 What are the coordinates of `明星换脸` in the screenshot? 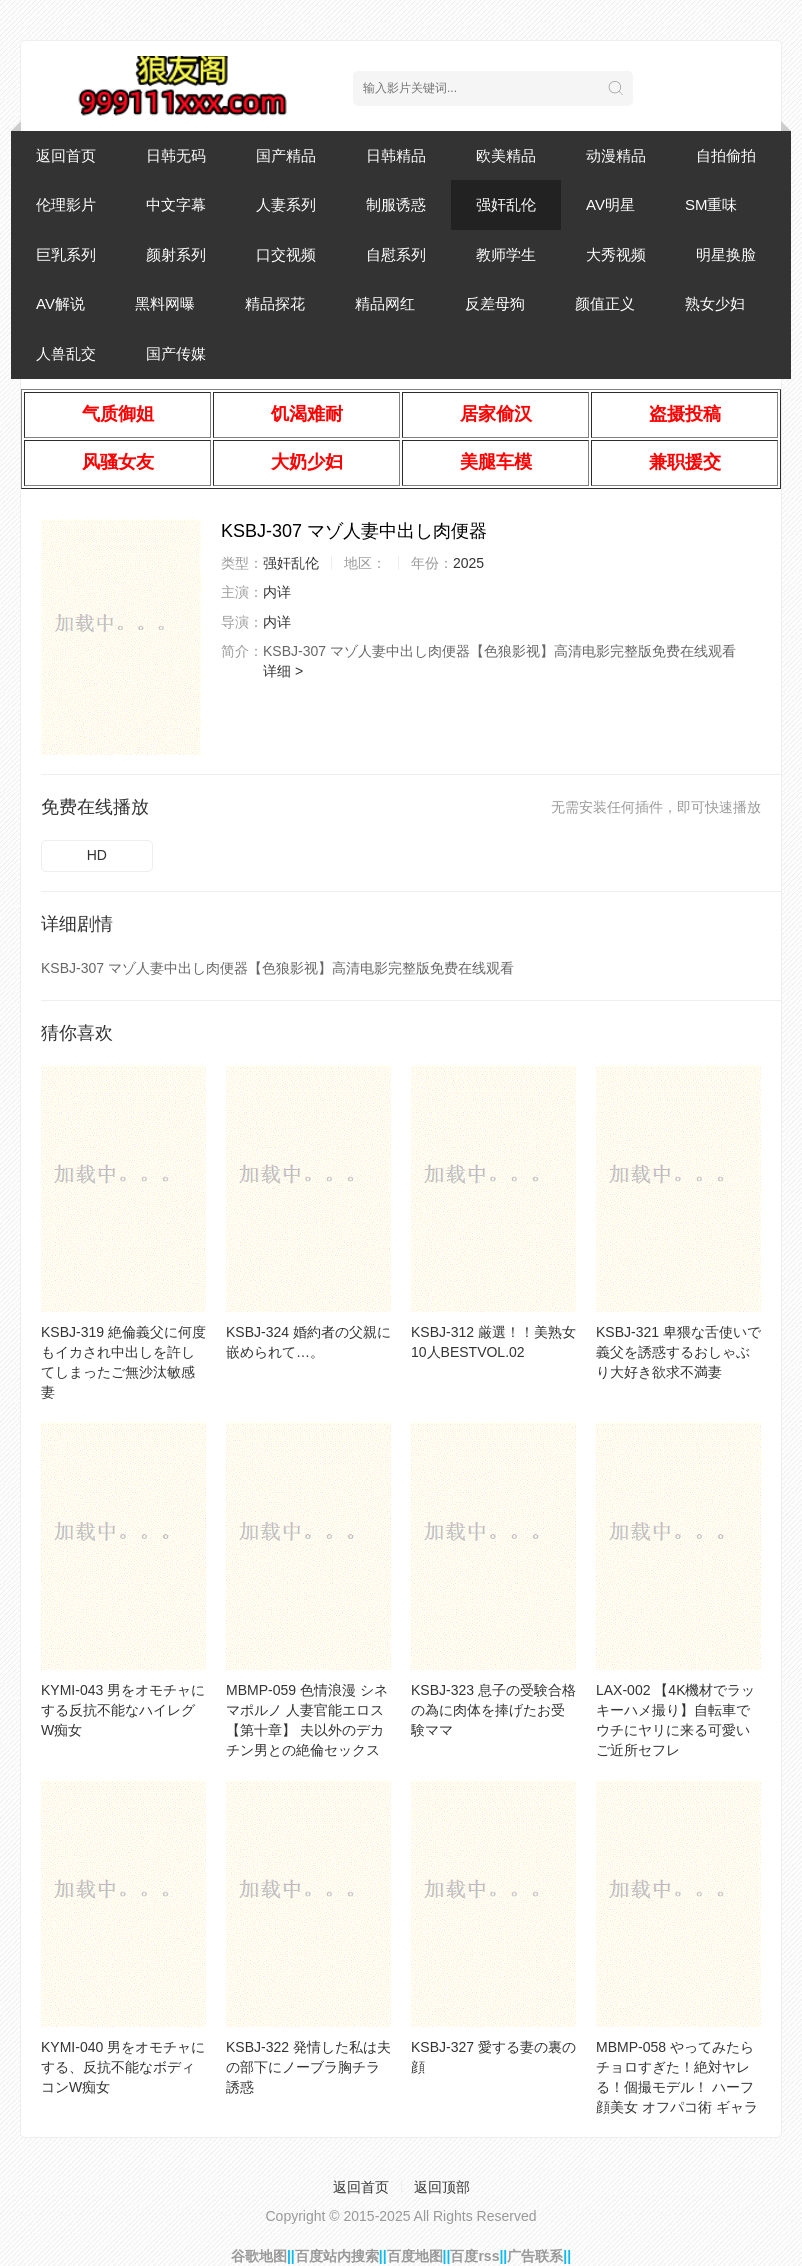 It's located at (726, 254).